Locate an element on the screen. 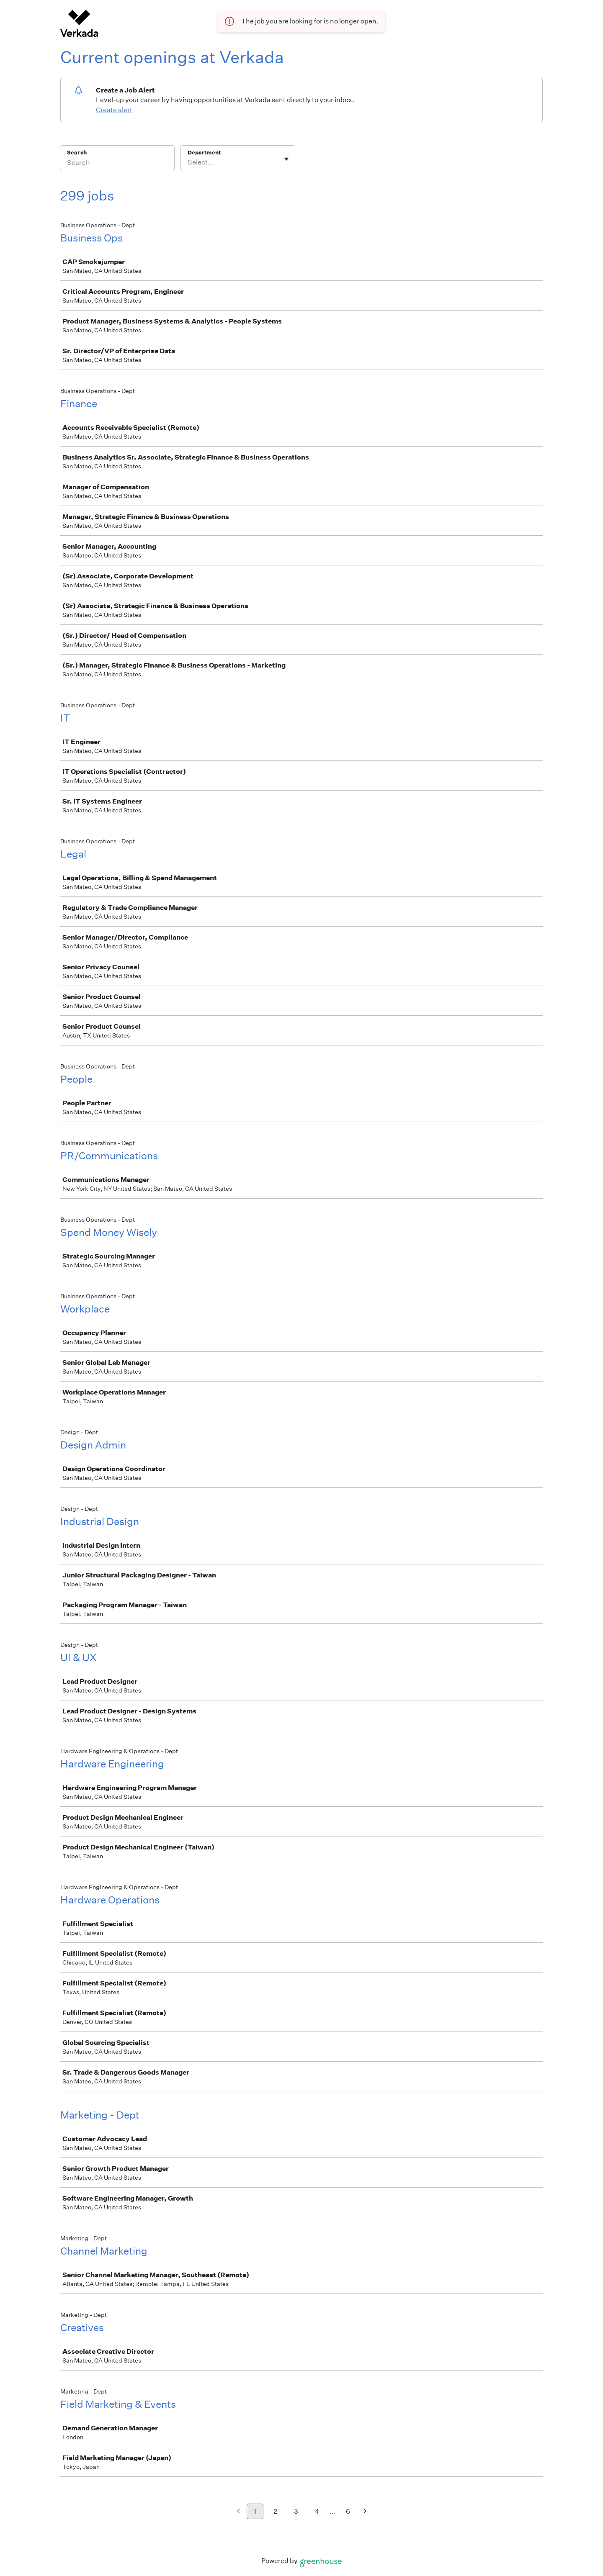 This screenshot has width=603, height=2576. Create alert is located at coordinates (114, 110).